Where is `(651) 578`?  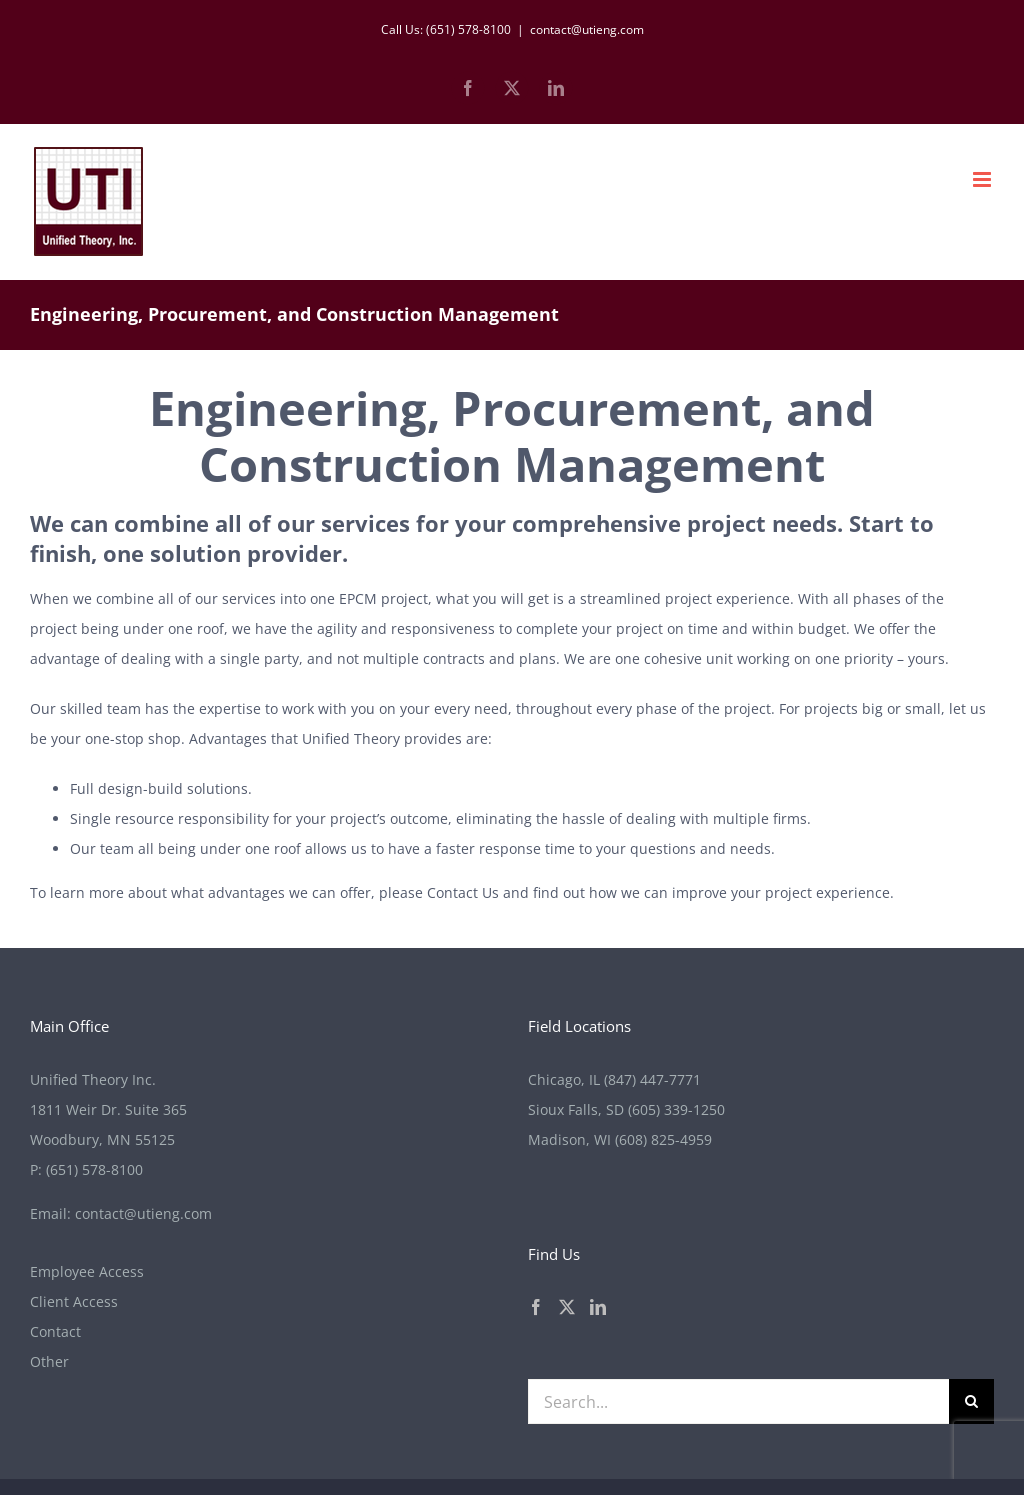
(651) 578 is located at coordinates (94, 1169).